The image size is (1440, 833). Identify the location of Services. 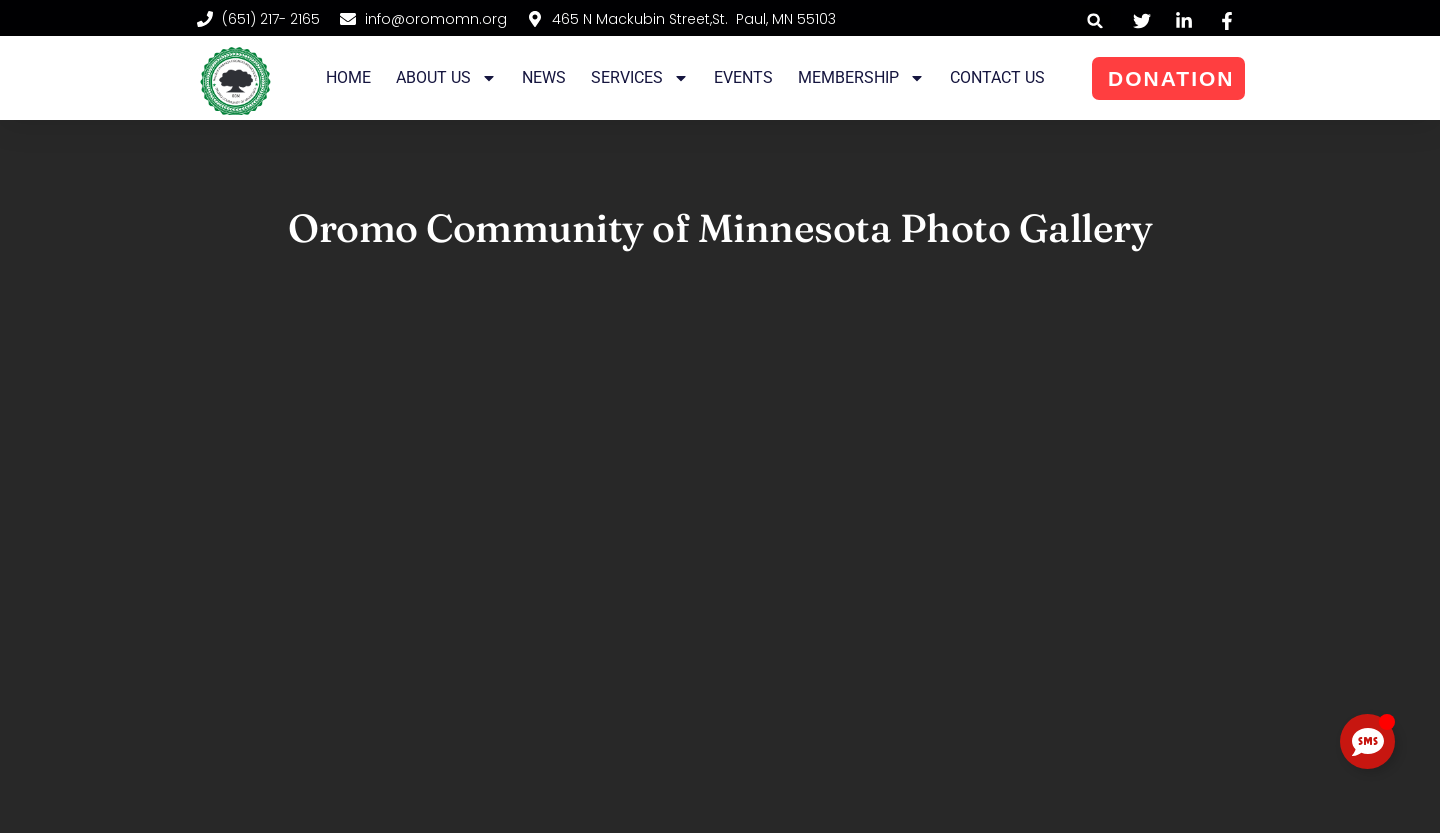
(640, 78).